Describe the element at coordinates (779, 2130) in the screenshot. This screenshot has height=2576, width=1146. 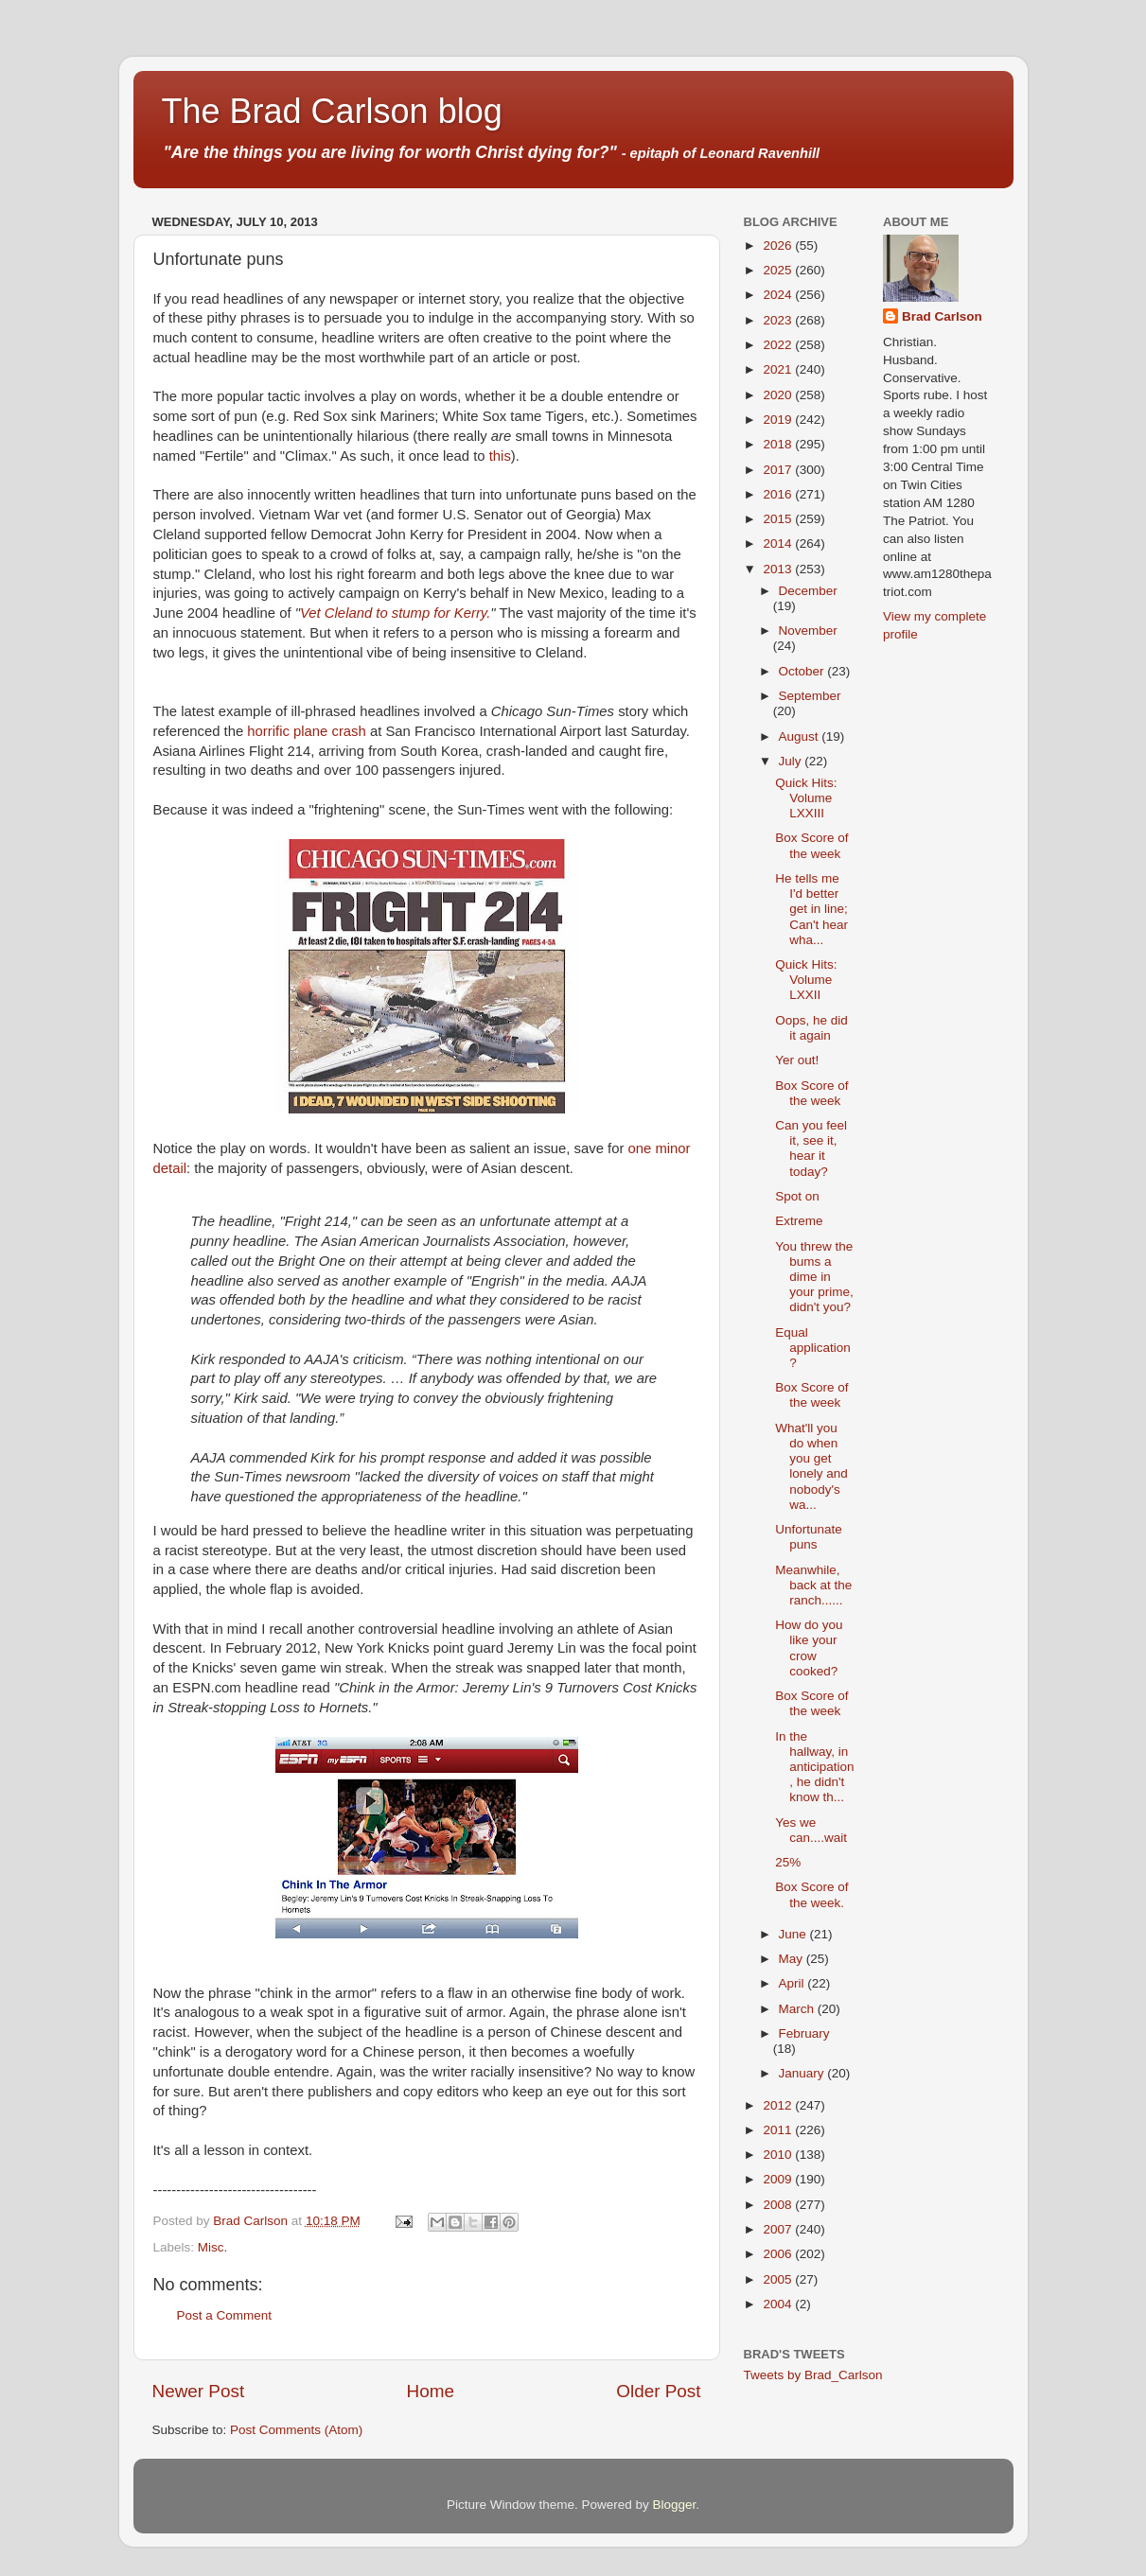
I see `2011` at that location.